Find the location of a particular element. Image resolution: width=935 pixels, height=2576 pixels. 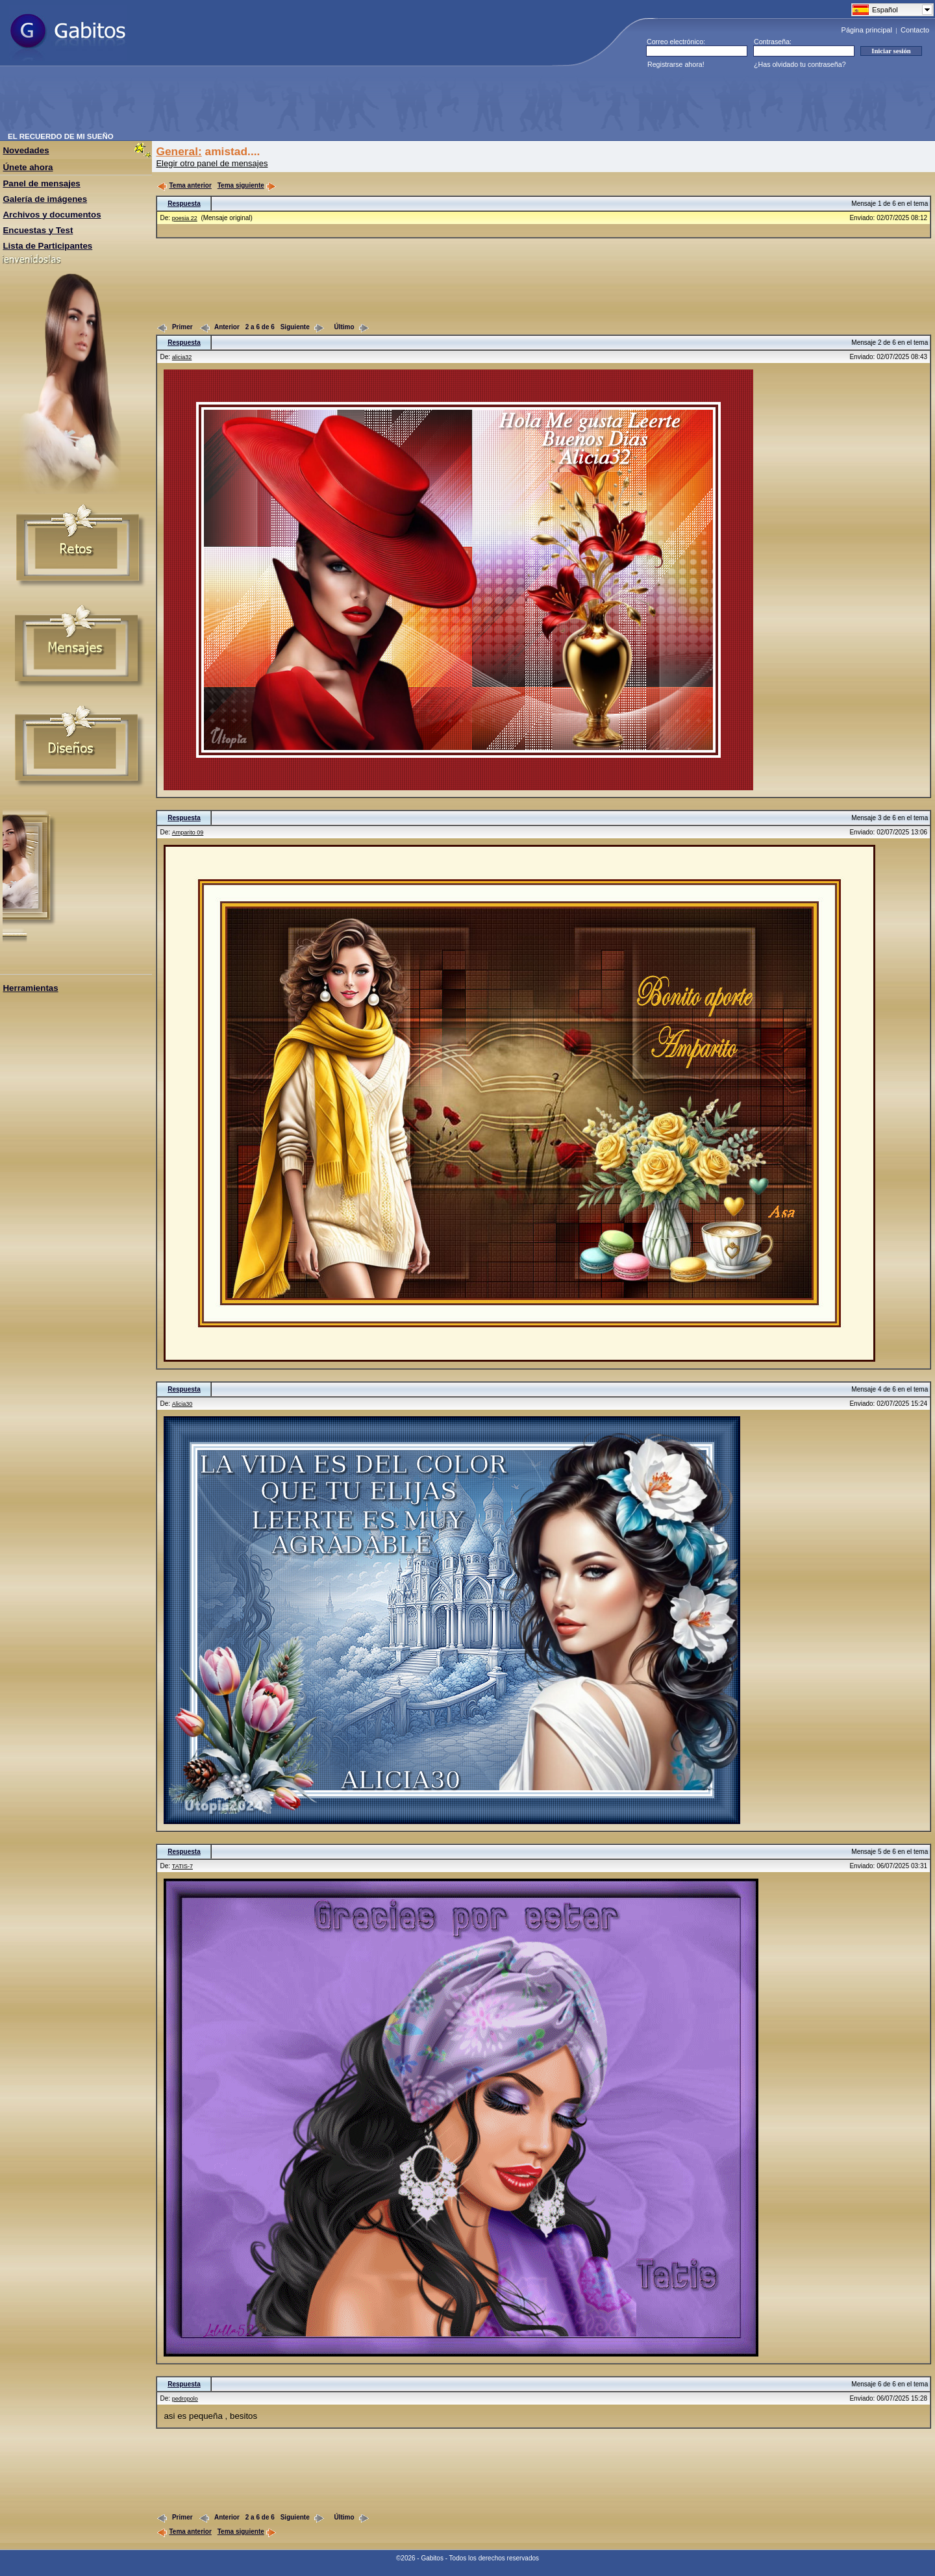

Elegir otro panel de mensajes is located at coordinates (212, 163).